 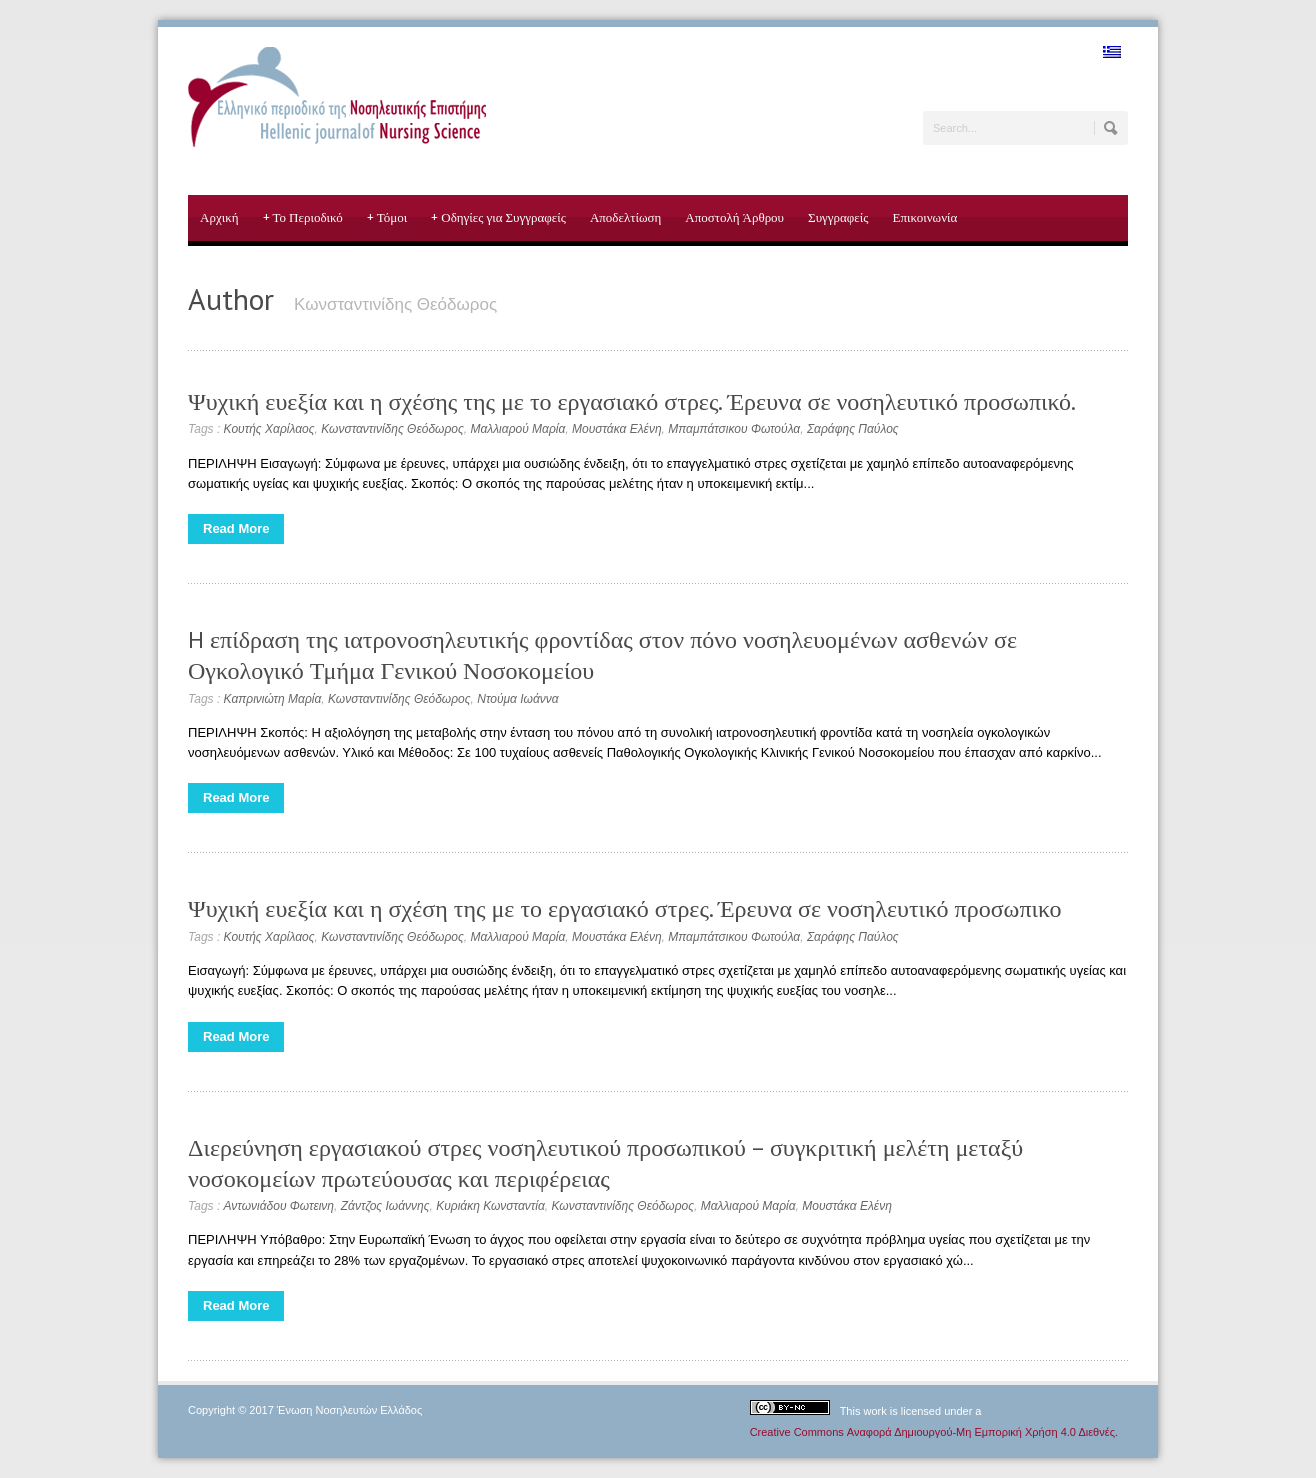 What do you see at coordinates (236, 528) in the screenshot?
I see `Read More` at bounding box center [236, 528].